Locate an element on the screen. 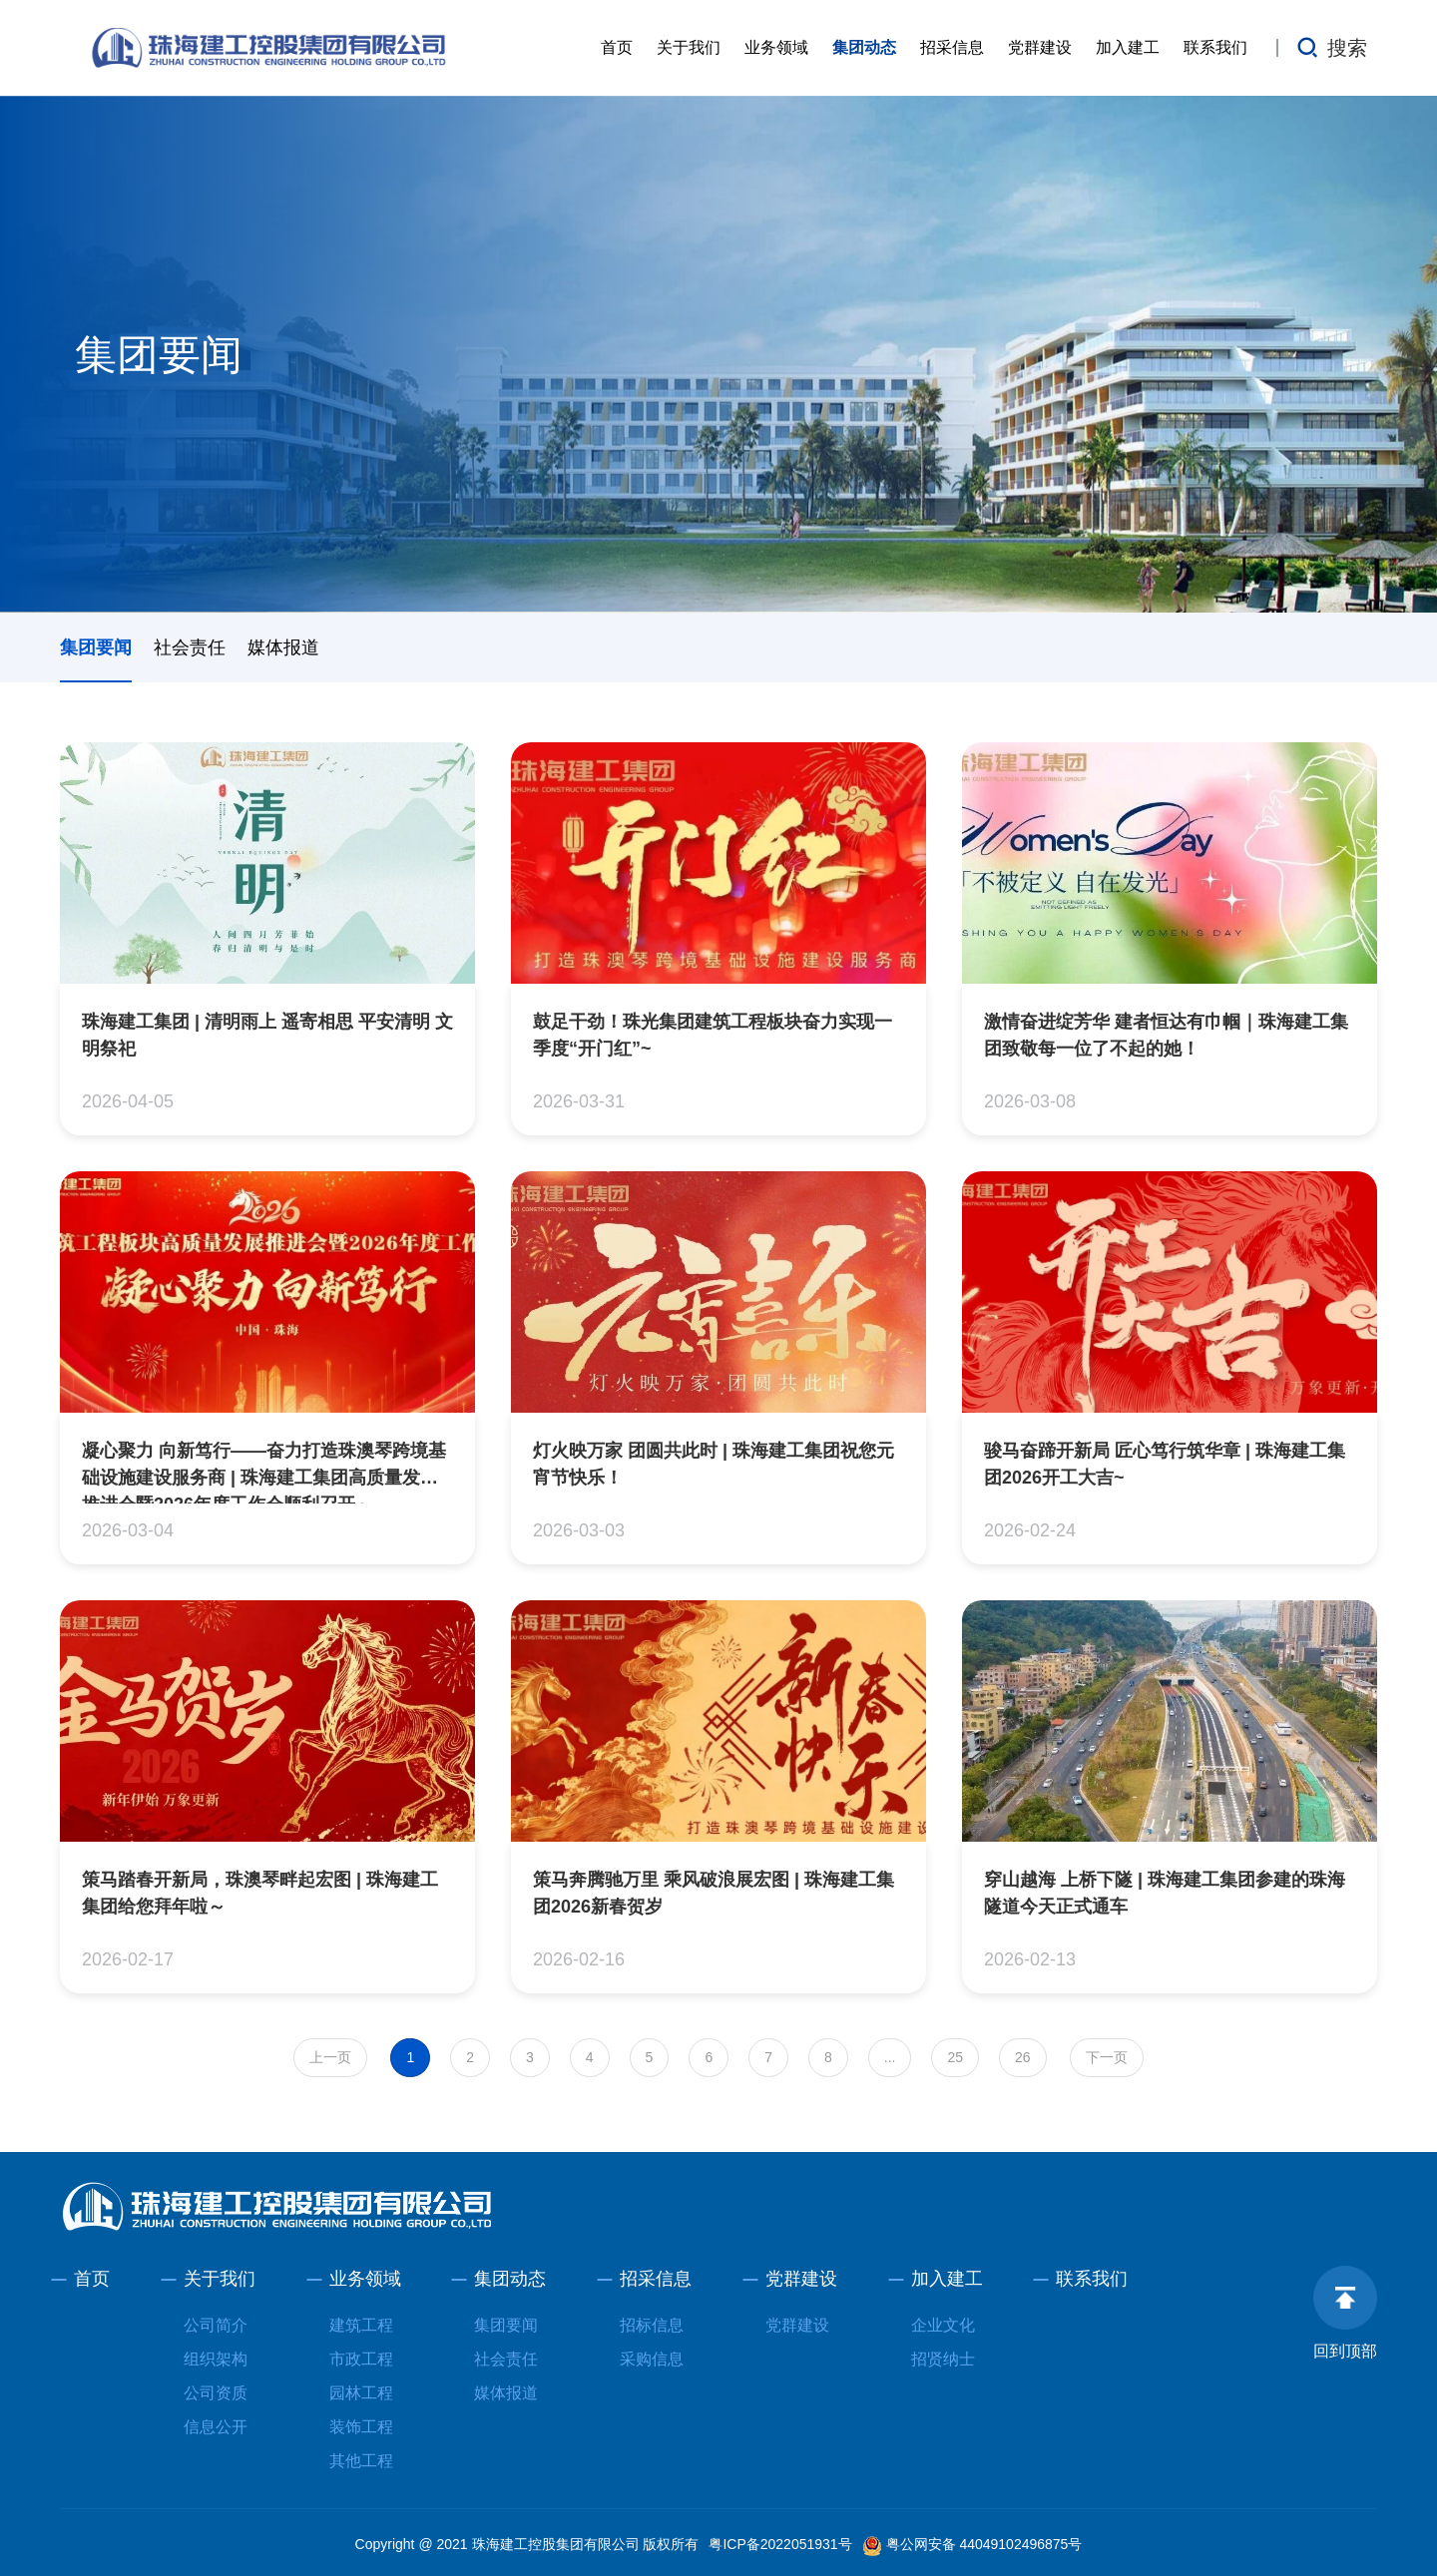 The height and width of the screenshot is (2576, 1437). 26 is located at coordinates (1023, 2057).